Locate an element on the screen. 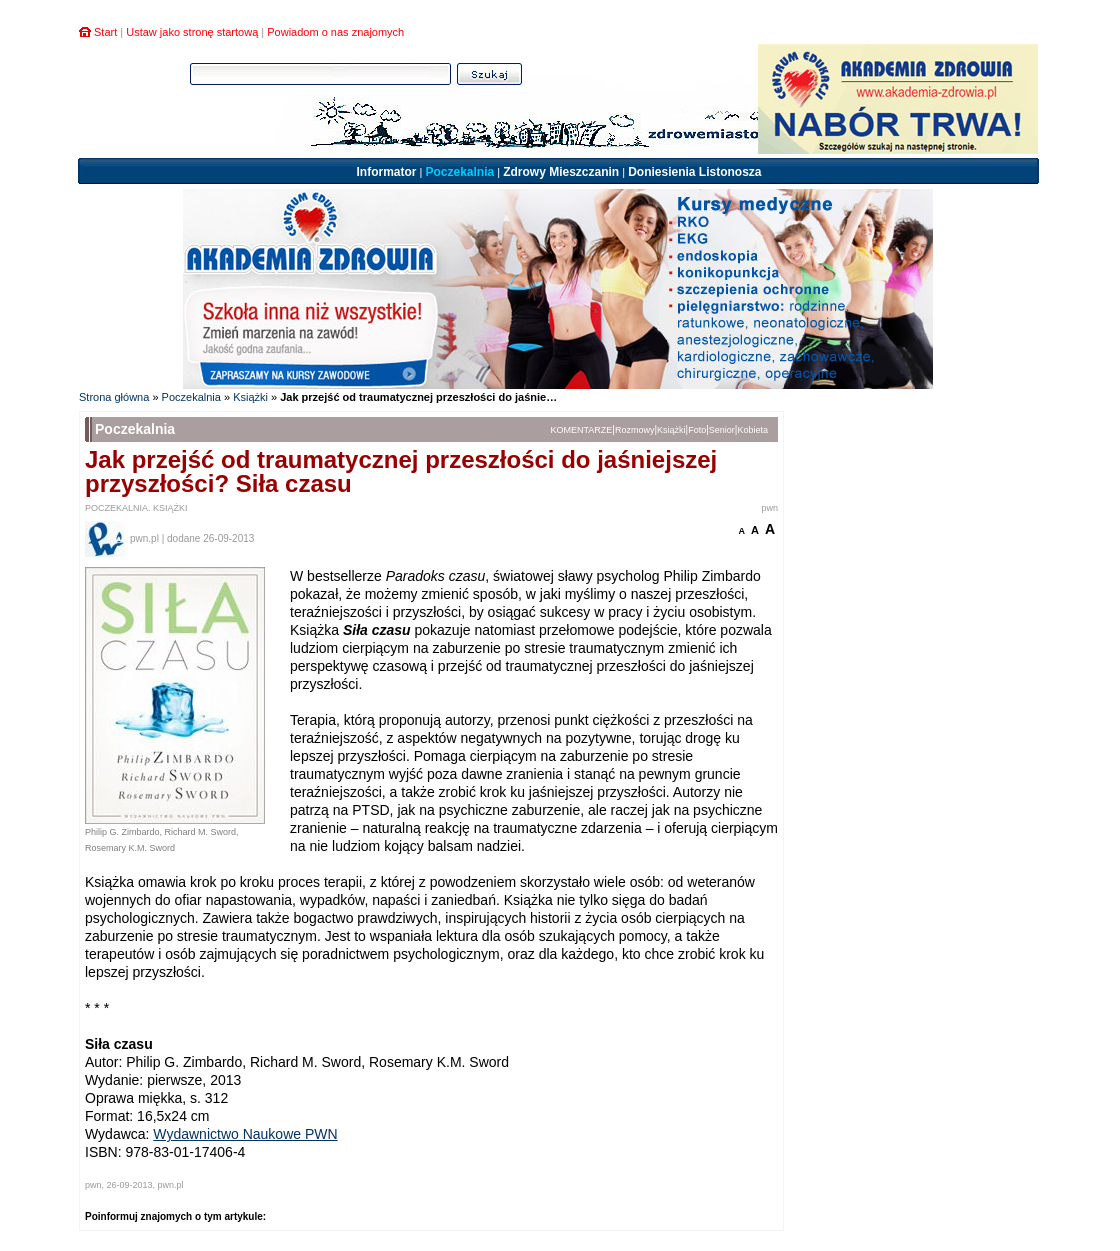 The height and width of the screenshot is (1251, 1120). Senior is located at coordinates (722, 430).